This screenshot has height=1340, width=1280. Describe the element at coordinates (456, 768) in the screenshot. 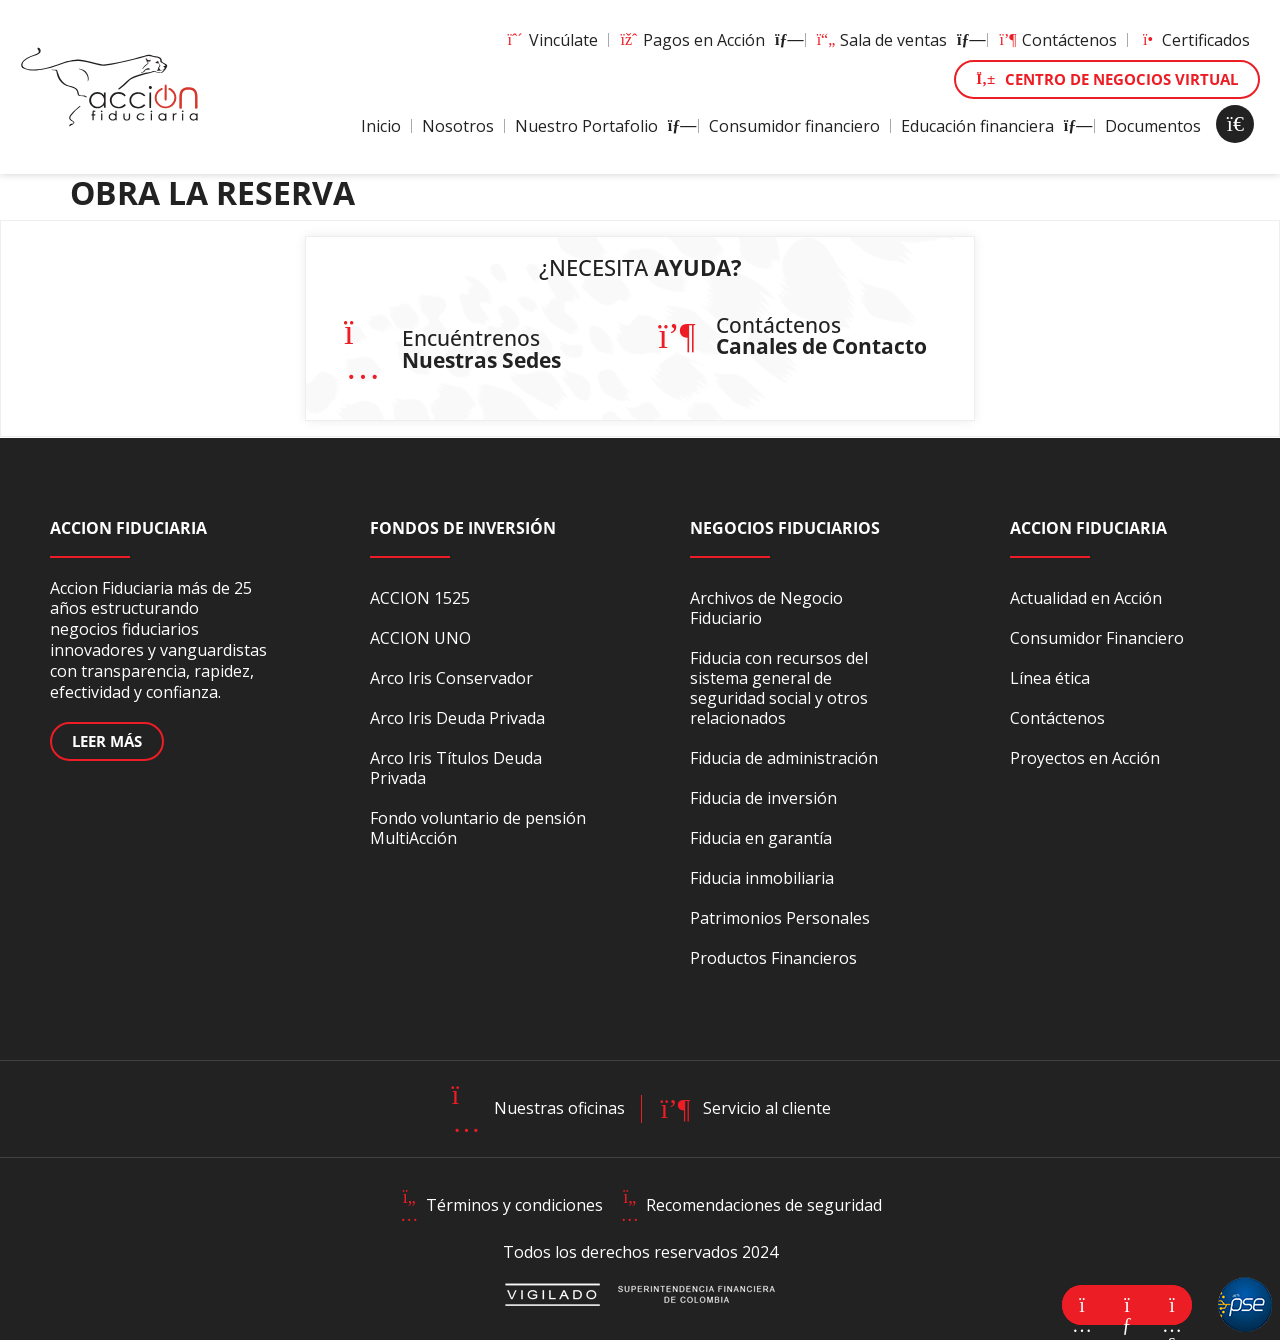

I see `Arco Iris Títulos Deuda Privada` at that location.